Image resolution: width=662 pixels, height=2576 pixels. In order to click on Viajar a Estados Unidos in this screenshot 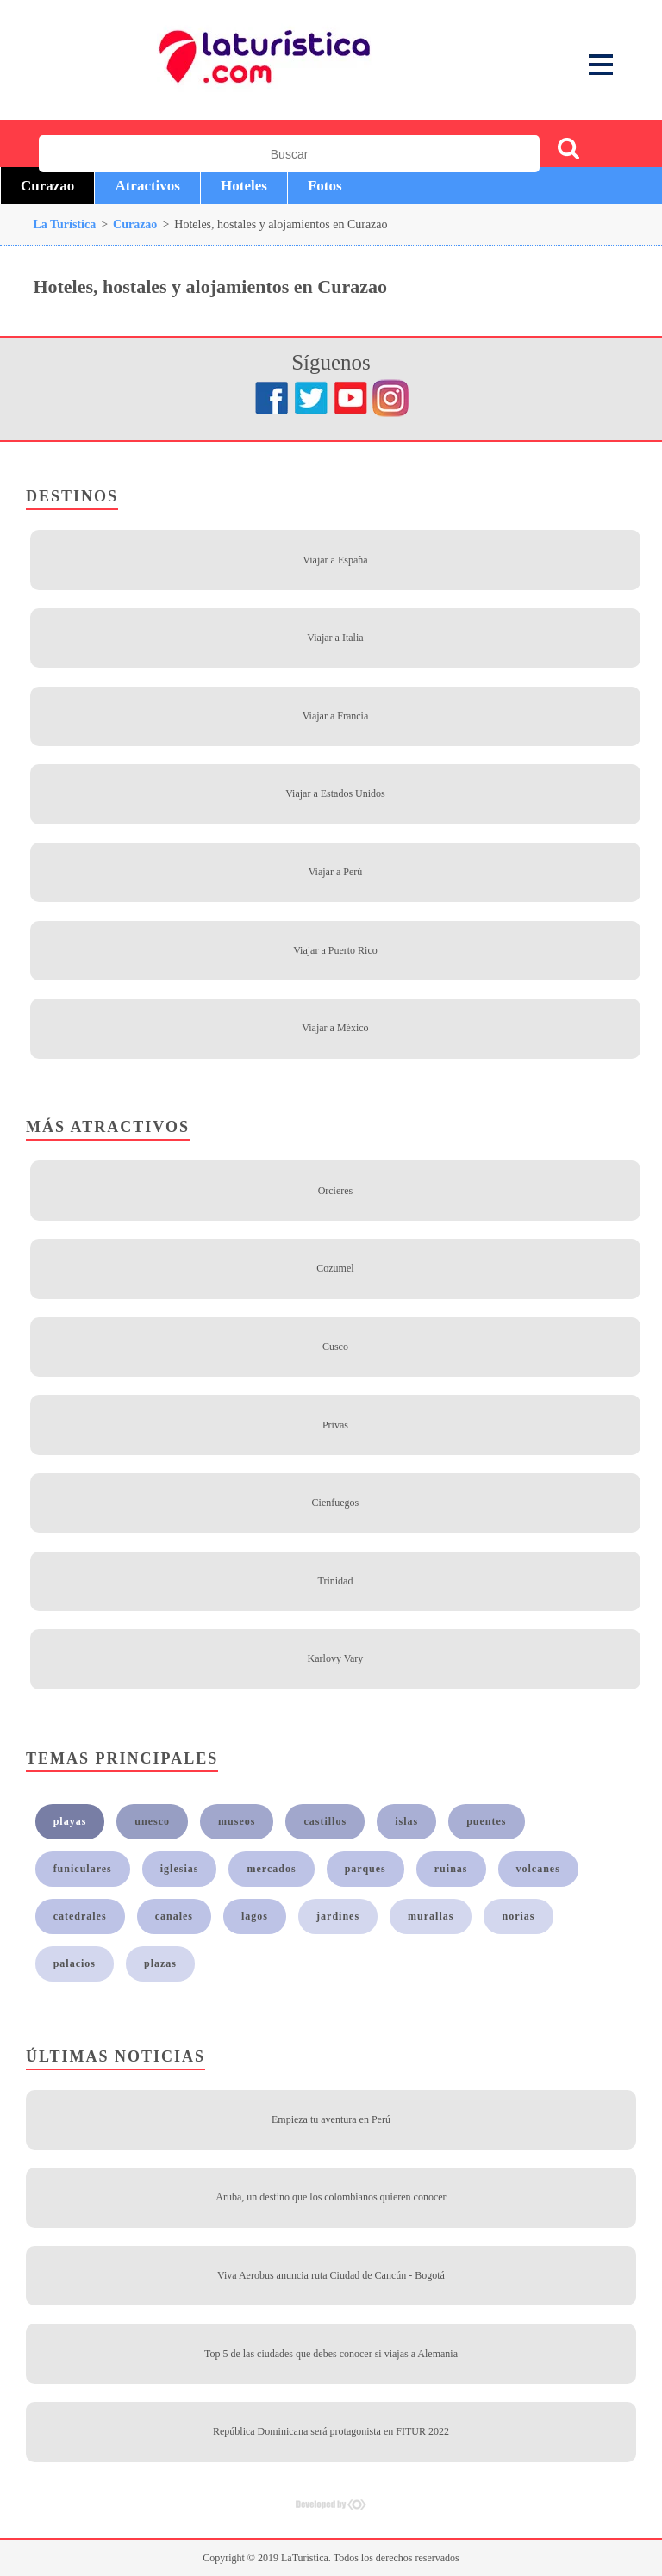, I will do `click(335, 793)`.